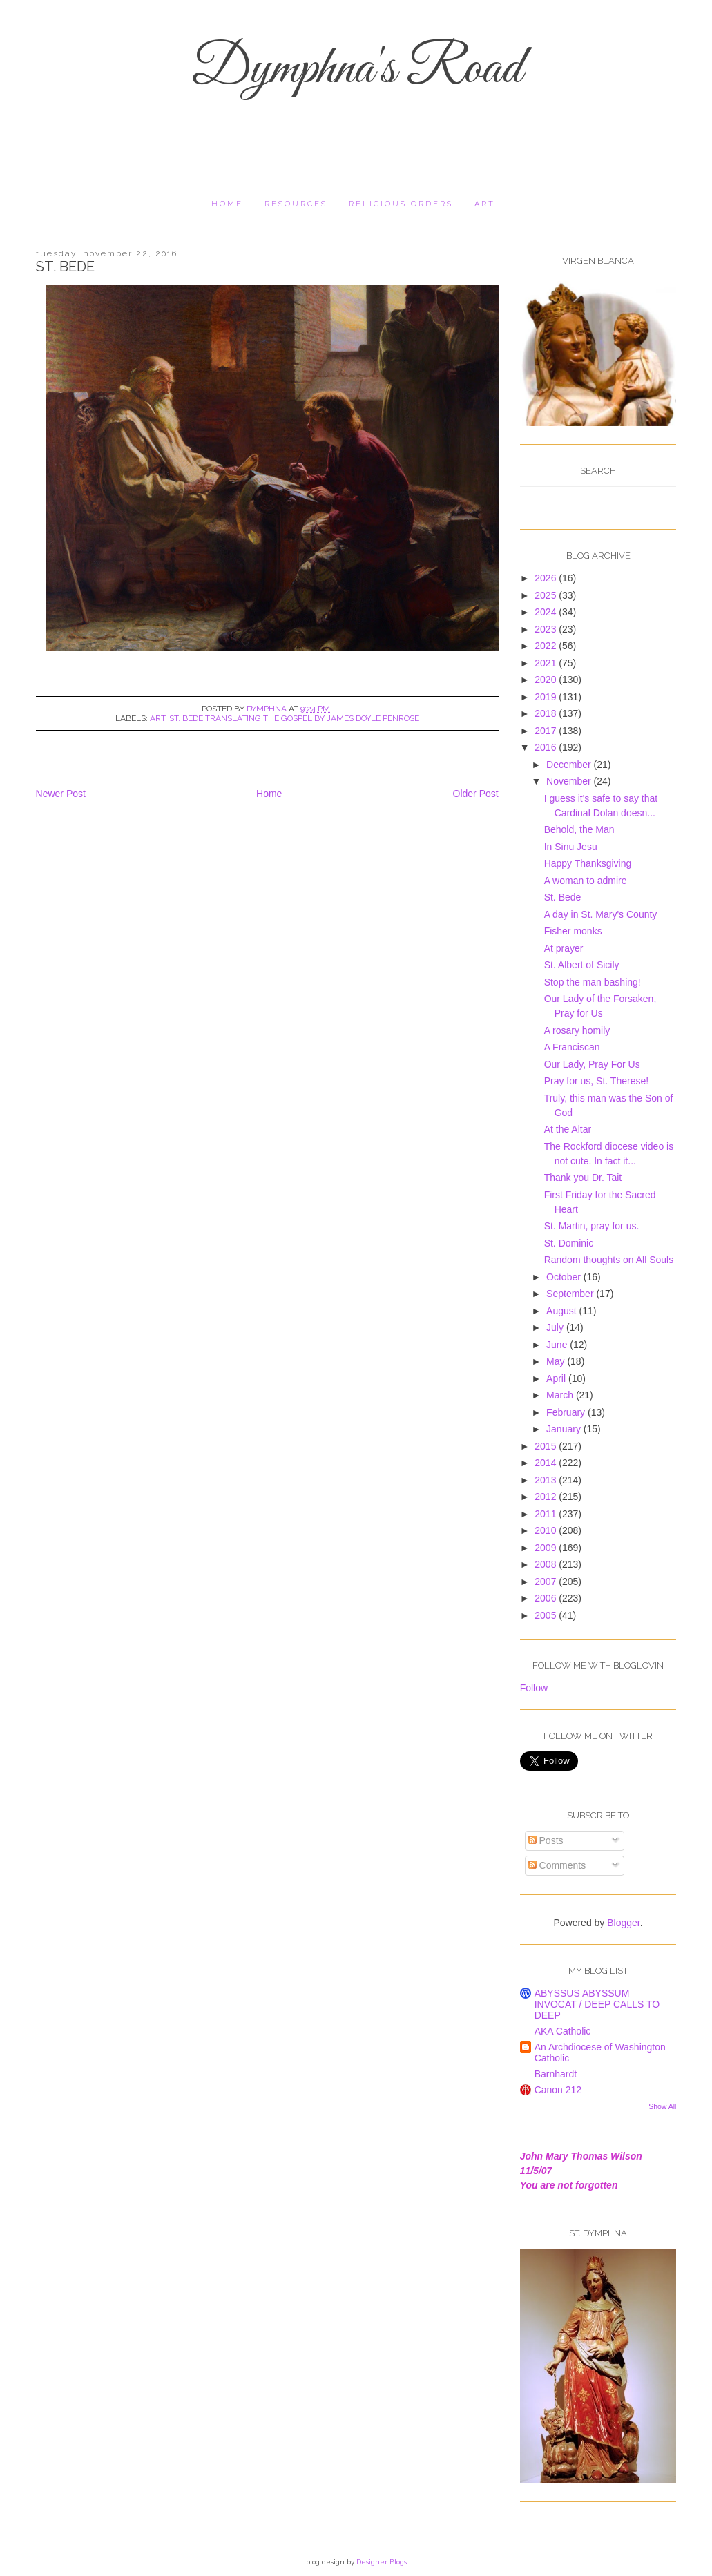 Image resolution: width=712 pixels, height=2576 pixels. What do you see at coordinates (547, 629) in the screenshot?
I see `2023` at bounding box center [547, 629].